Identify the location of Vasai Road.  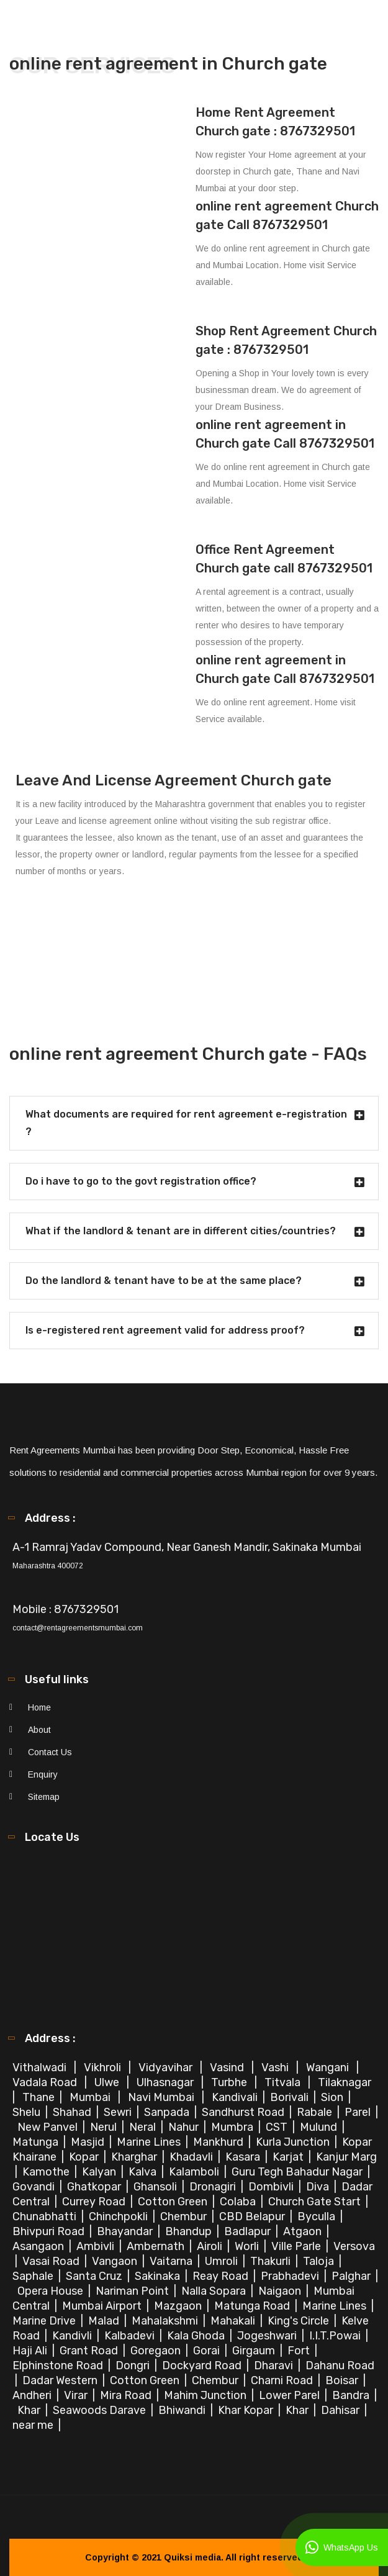
(52, 2261).